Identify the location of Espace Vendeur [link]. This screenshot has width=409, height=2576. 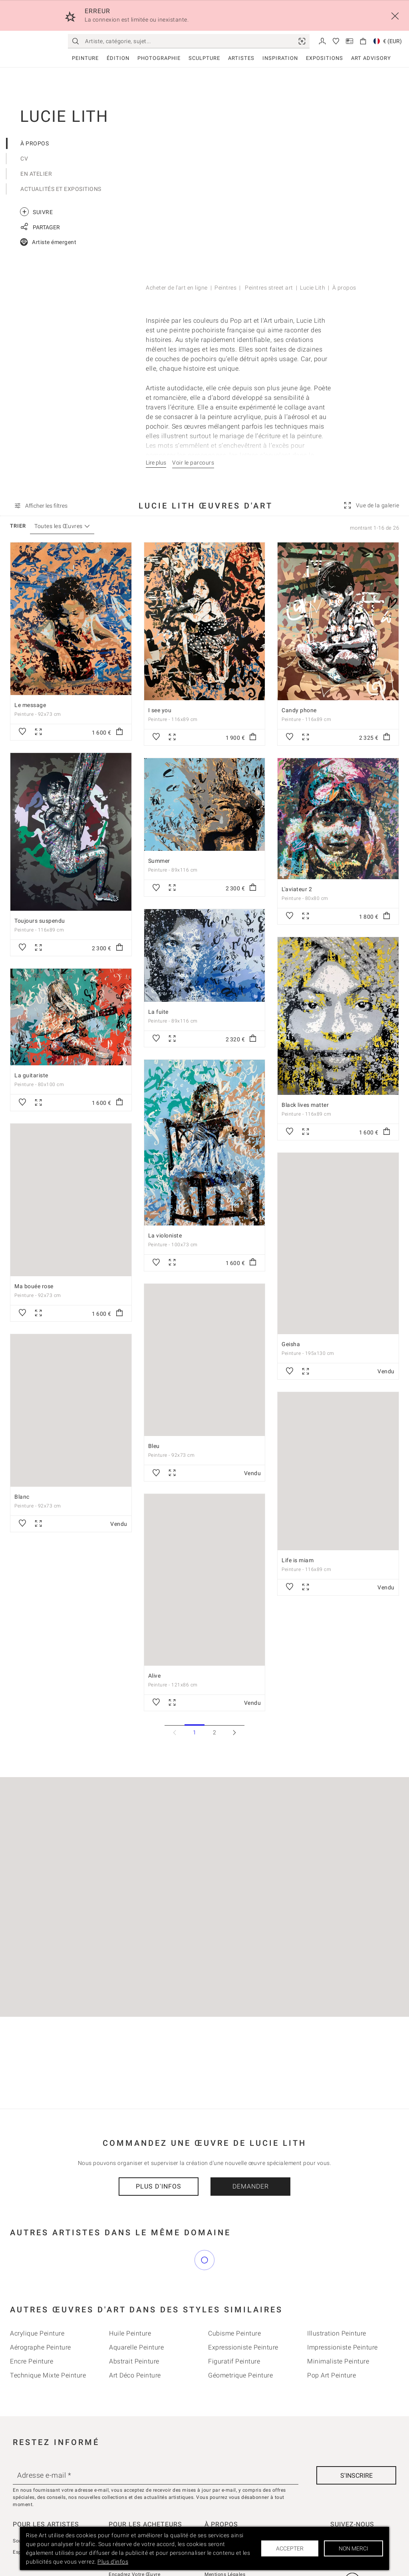
(31, 2517).